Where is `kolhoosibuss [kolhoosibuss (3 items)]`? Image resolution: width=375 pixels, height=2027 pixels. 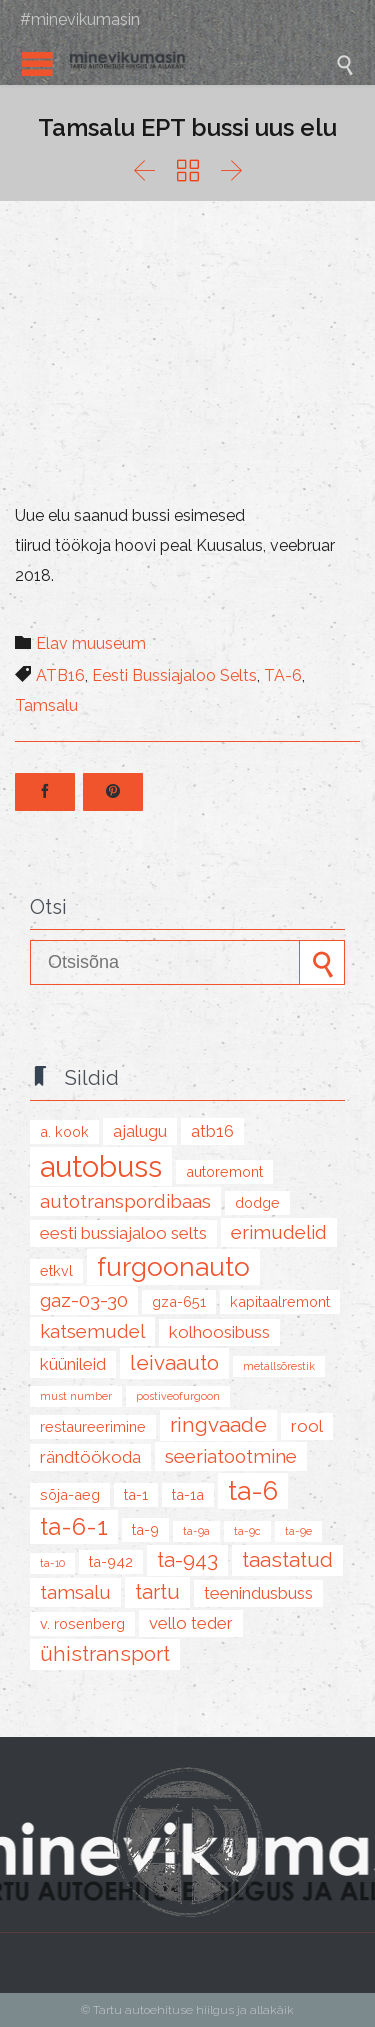 kolhoosibuss [kolhoosibuss (3 items)] is located at coordinates (219, 1332).